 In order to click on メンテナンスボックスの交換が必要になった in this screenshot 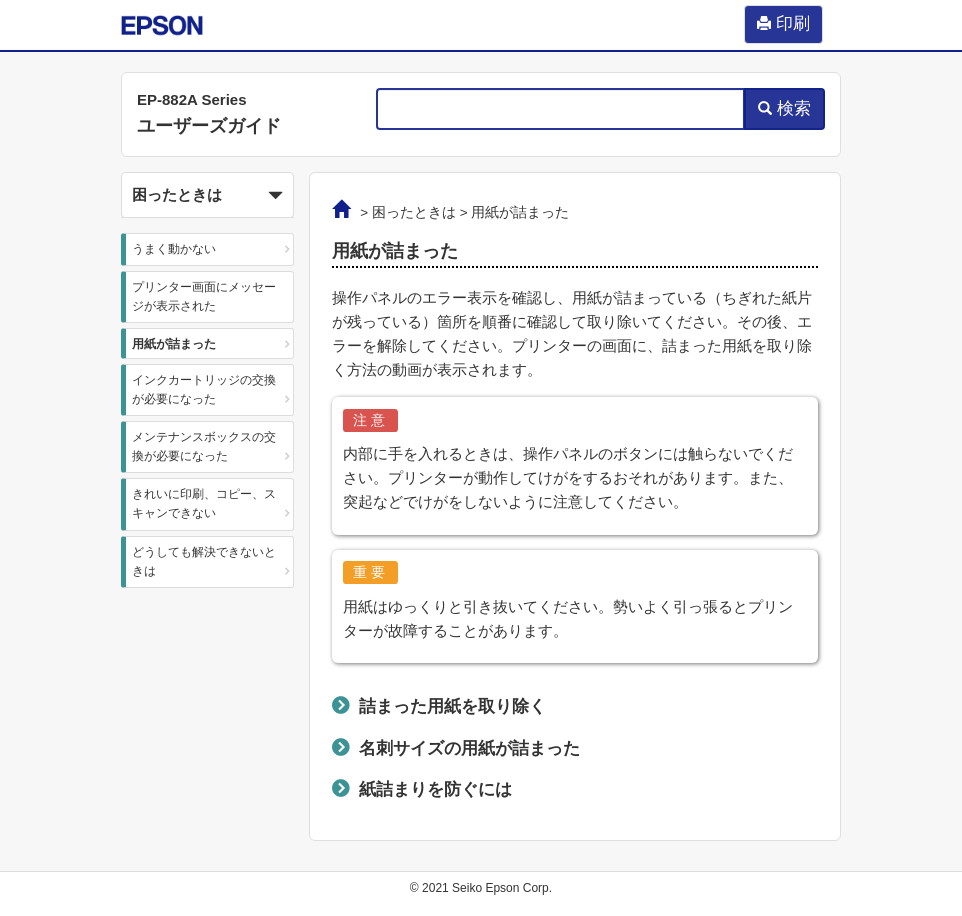, I will do `click(204, 446)`.